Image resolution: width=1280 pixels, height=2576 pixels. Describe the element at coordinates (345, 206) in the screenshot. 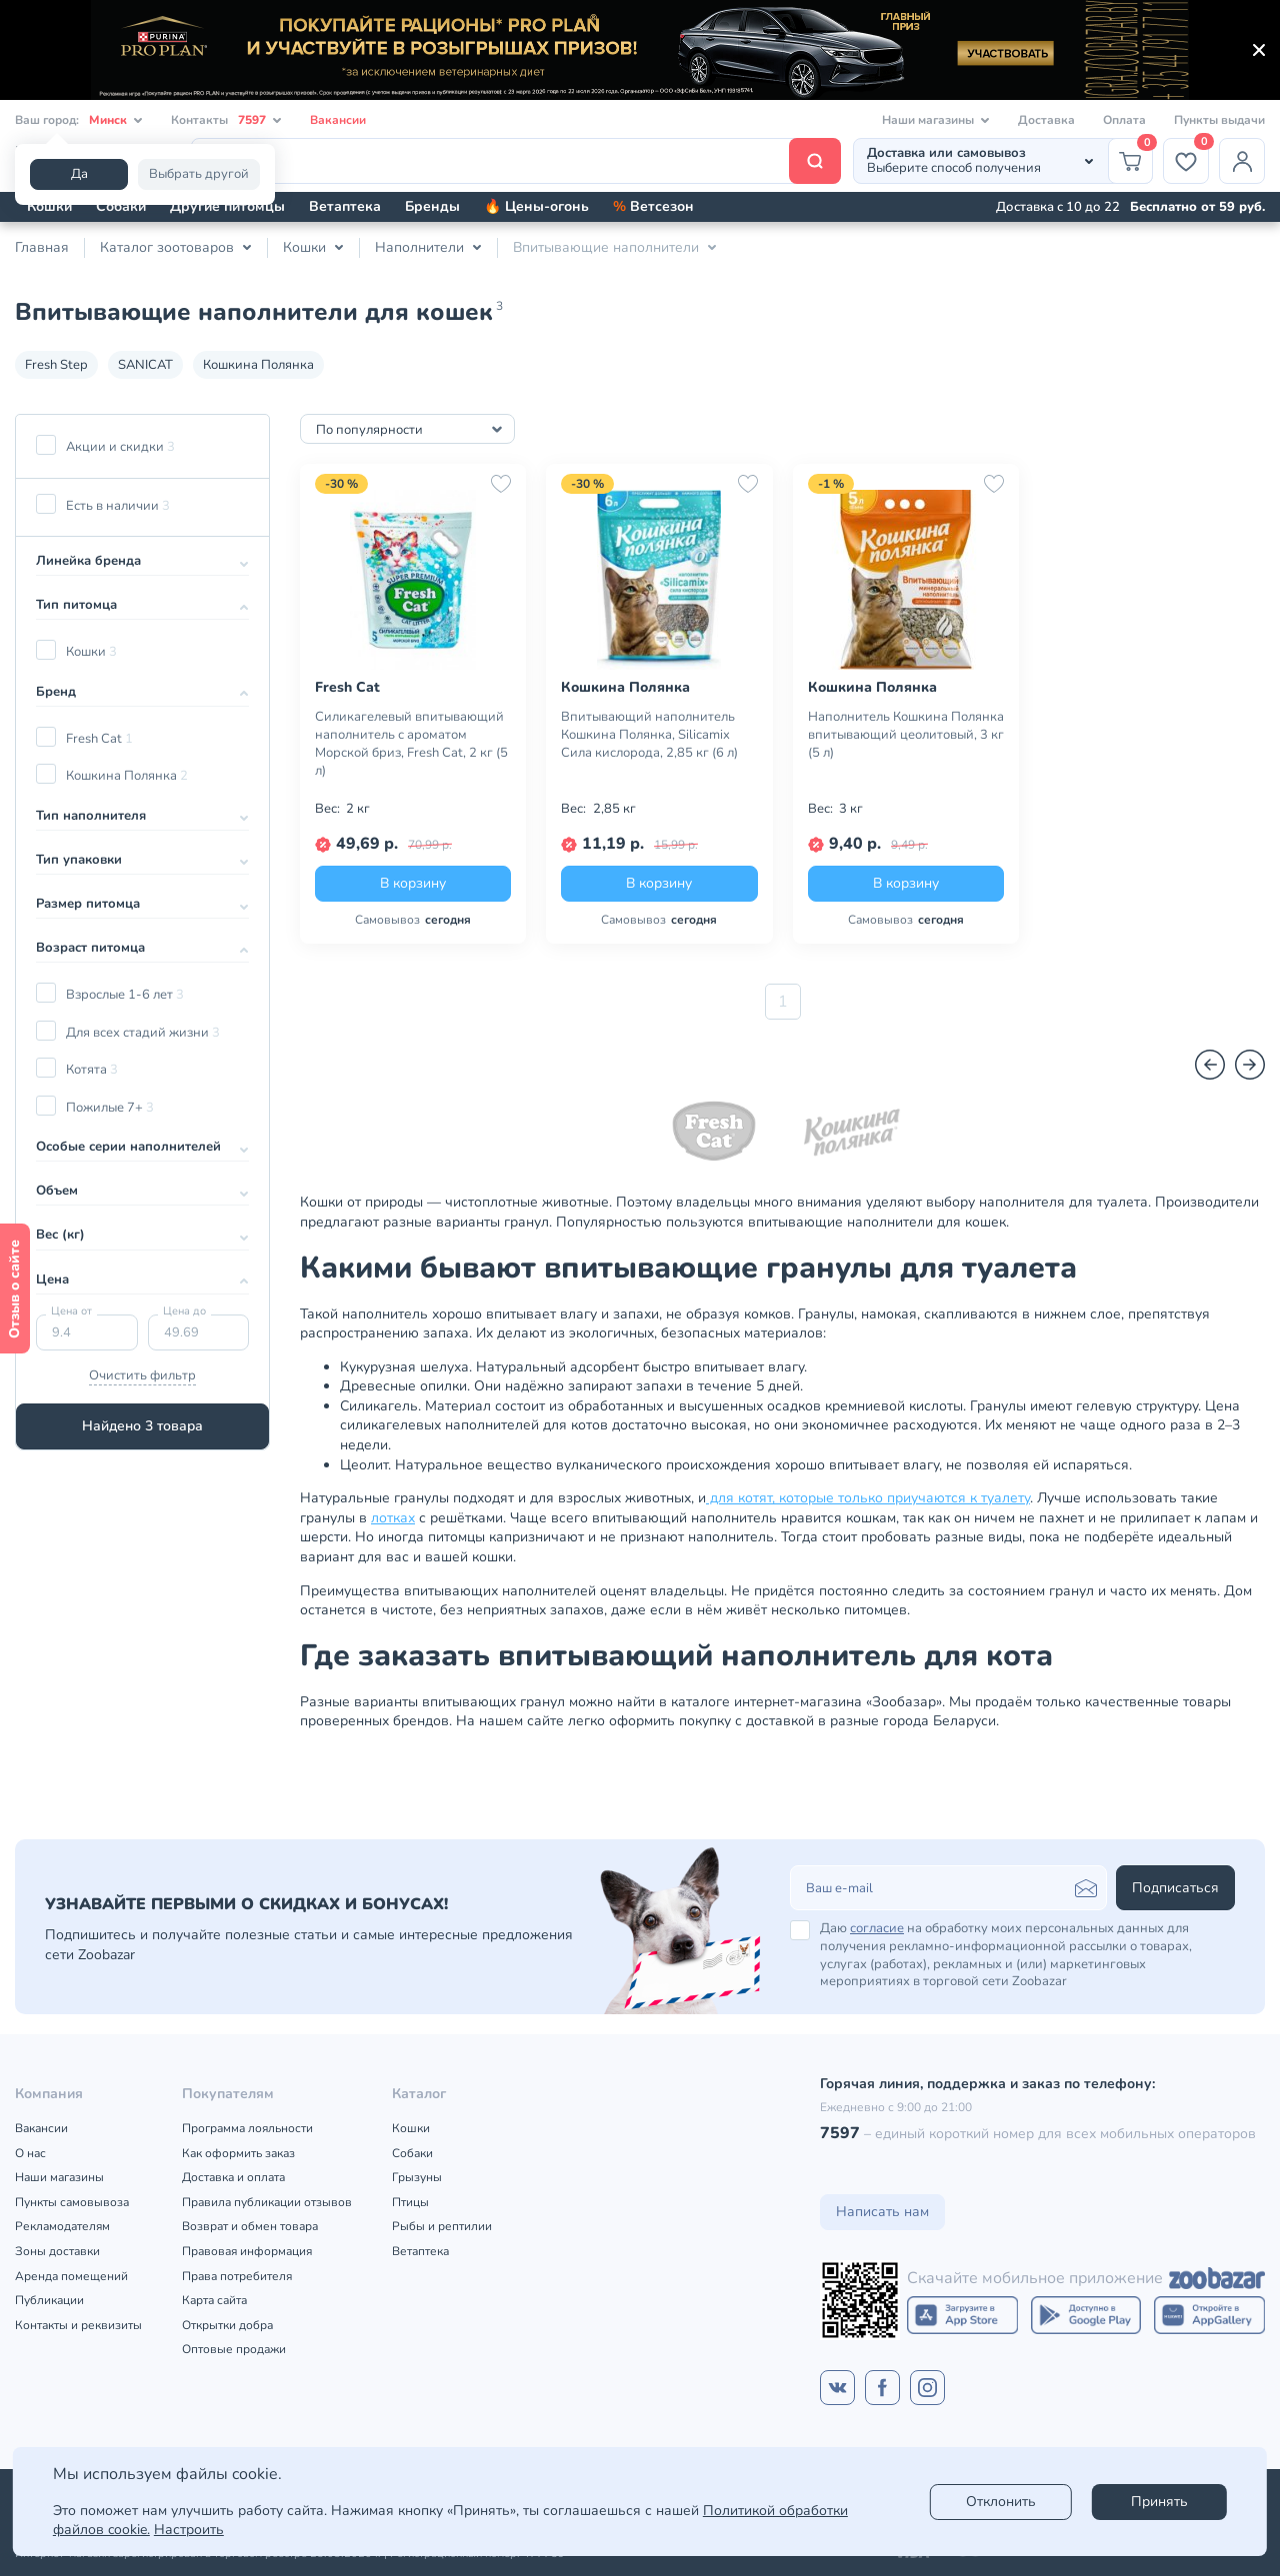

I see `Ветаптека` at that location.